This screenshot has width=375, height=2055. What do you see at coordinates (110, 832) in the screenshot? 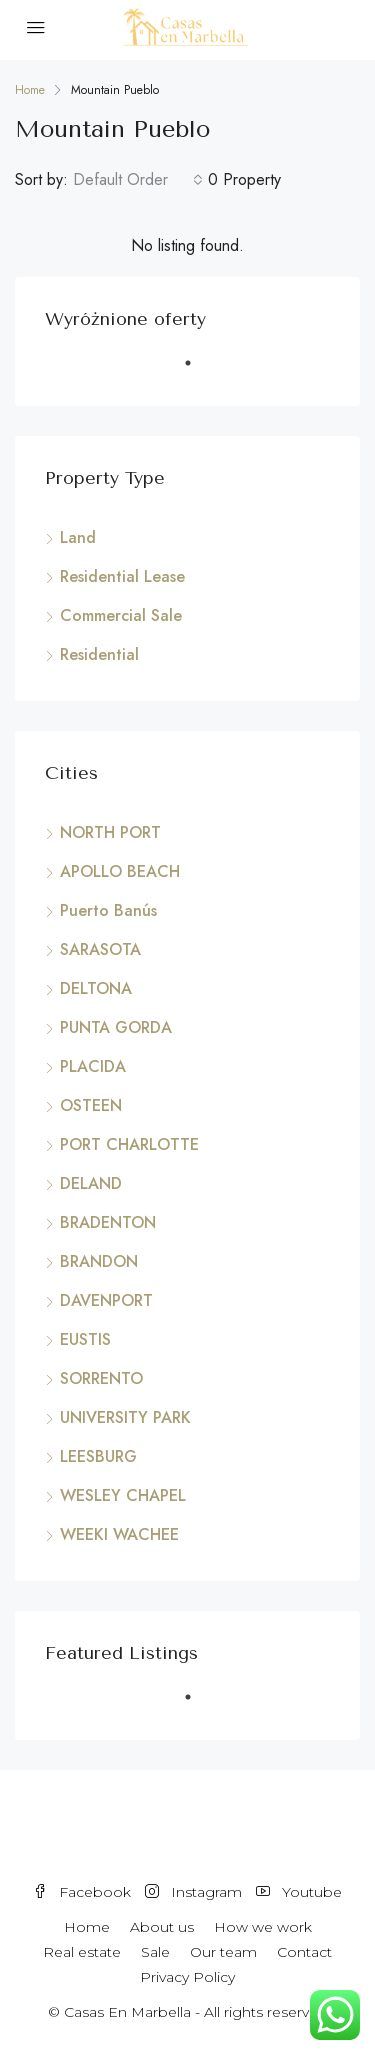
I see `NORTH PORT` at bounding box center [110, 832].